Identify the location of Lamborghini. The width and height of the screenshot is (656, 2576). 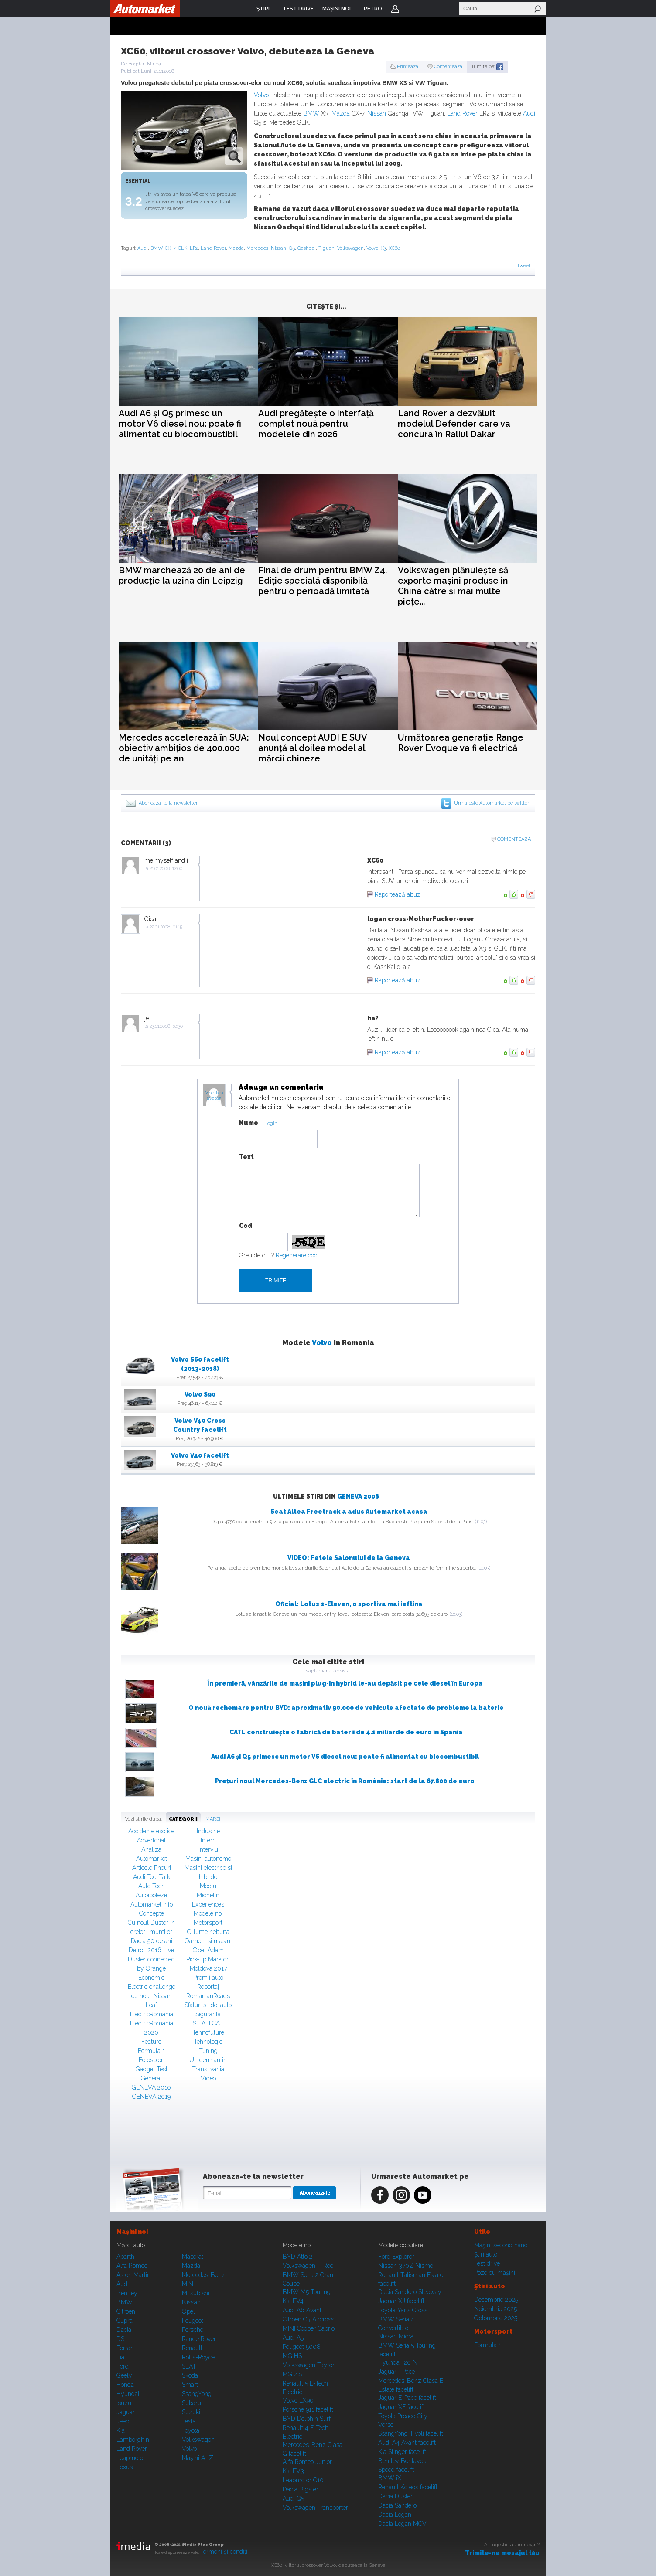
(133, 2439).